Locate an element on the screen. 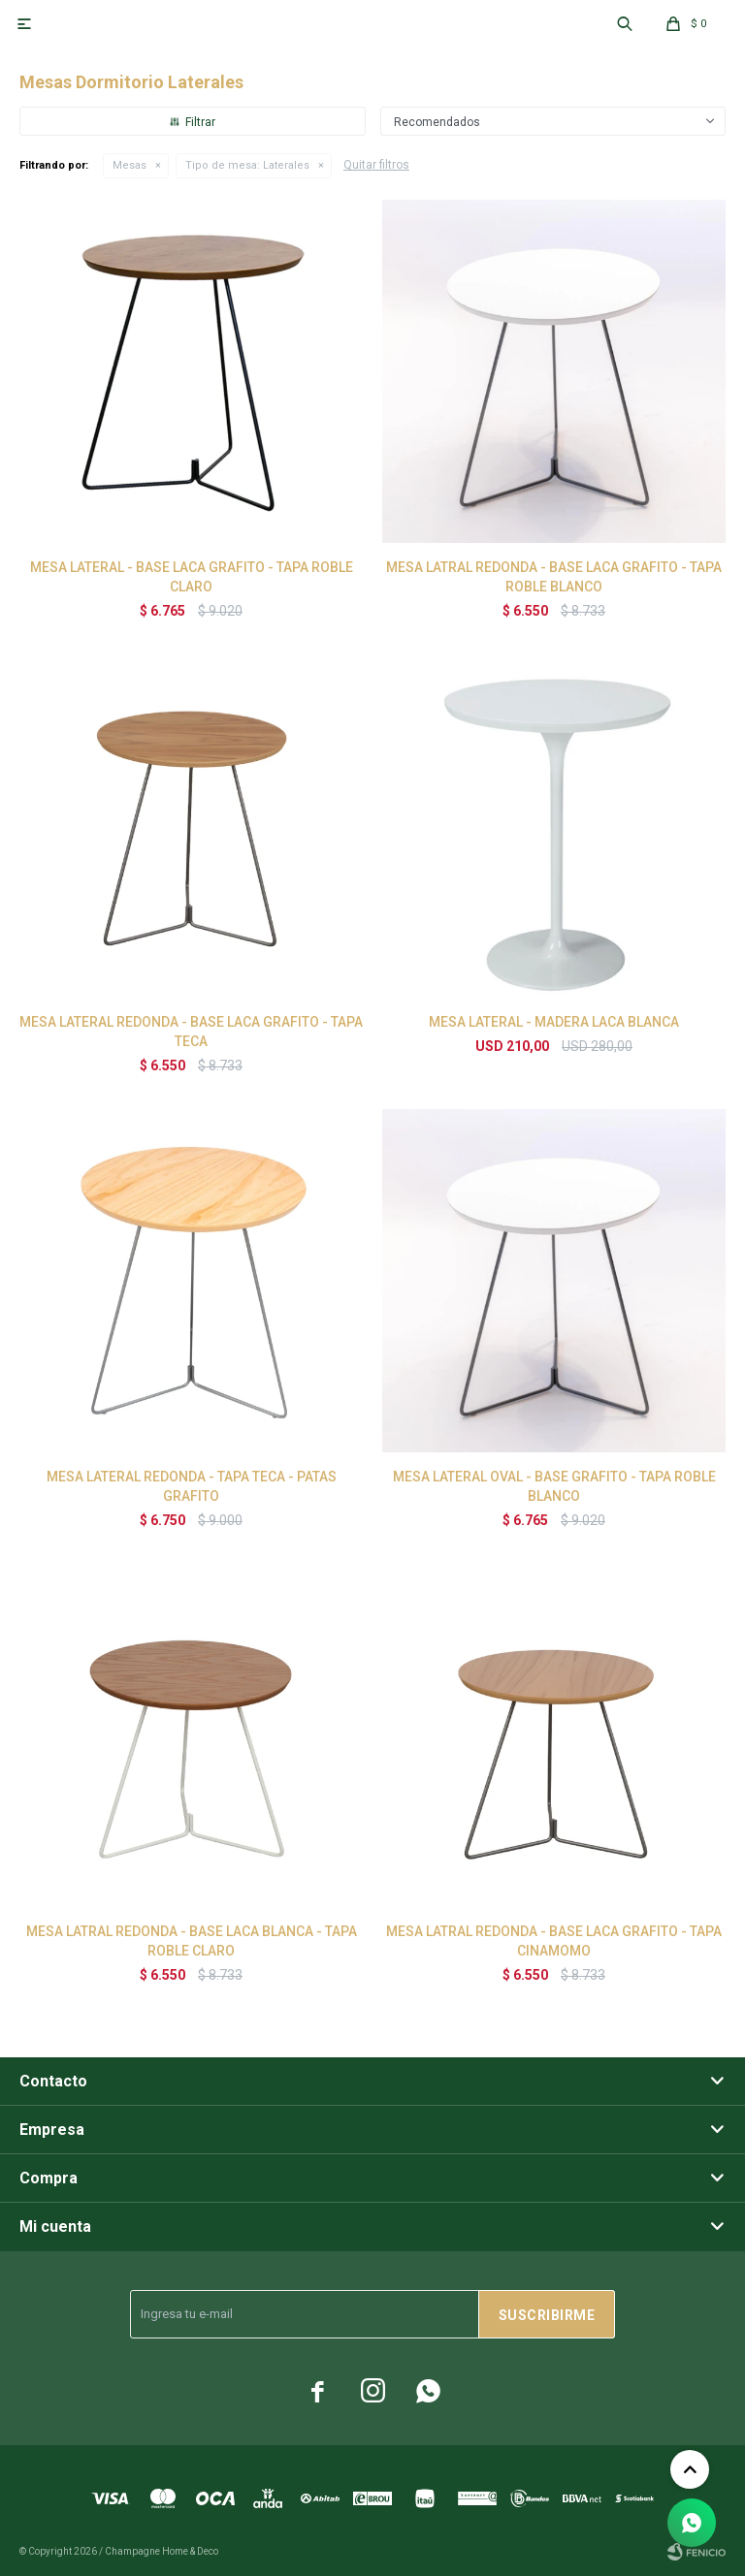 The image size is (745, 2576). MESA LATERAL OVAL - BASE GRAFITO - TAPA ROBLE BLANCO is located at coordinates (554, 1486).